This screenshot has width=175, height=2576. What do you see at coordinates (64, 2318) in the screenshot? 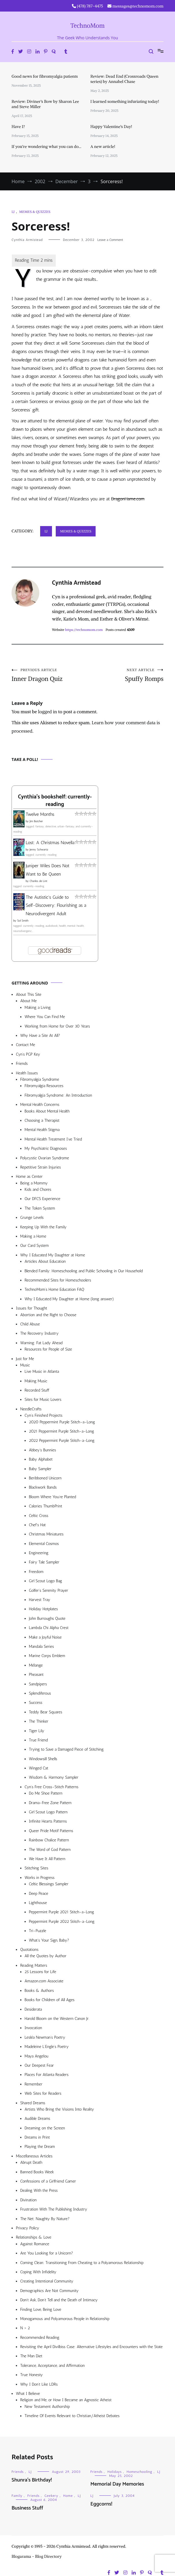
I see `Monogamous and Polyamorous People in Relationship` at bounding box center [64, 2318].